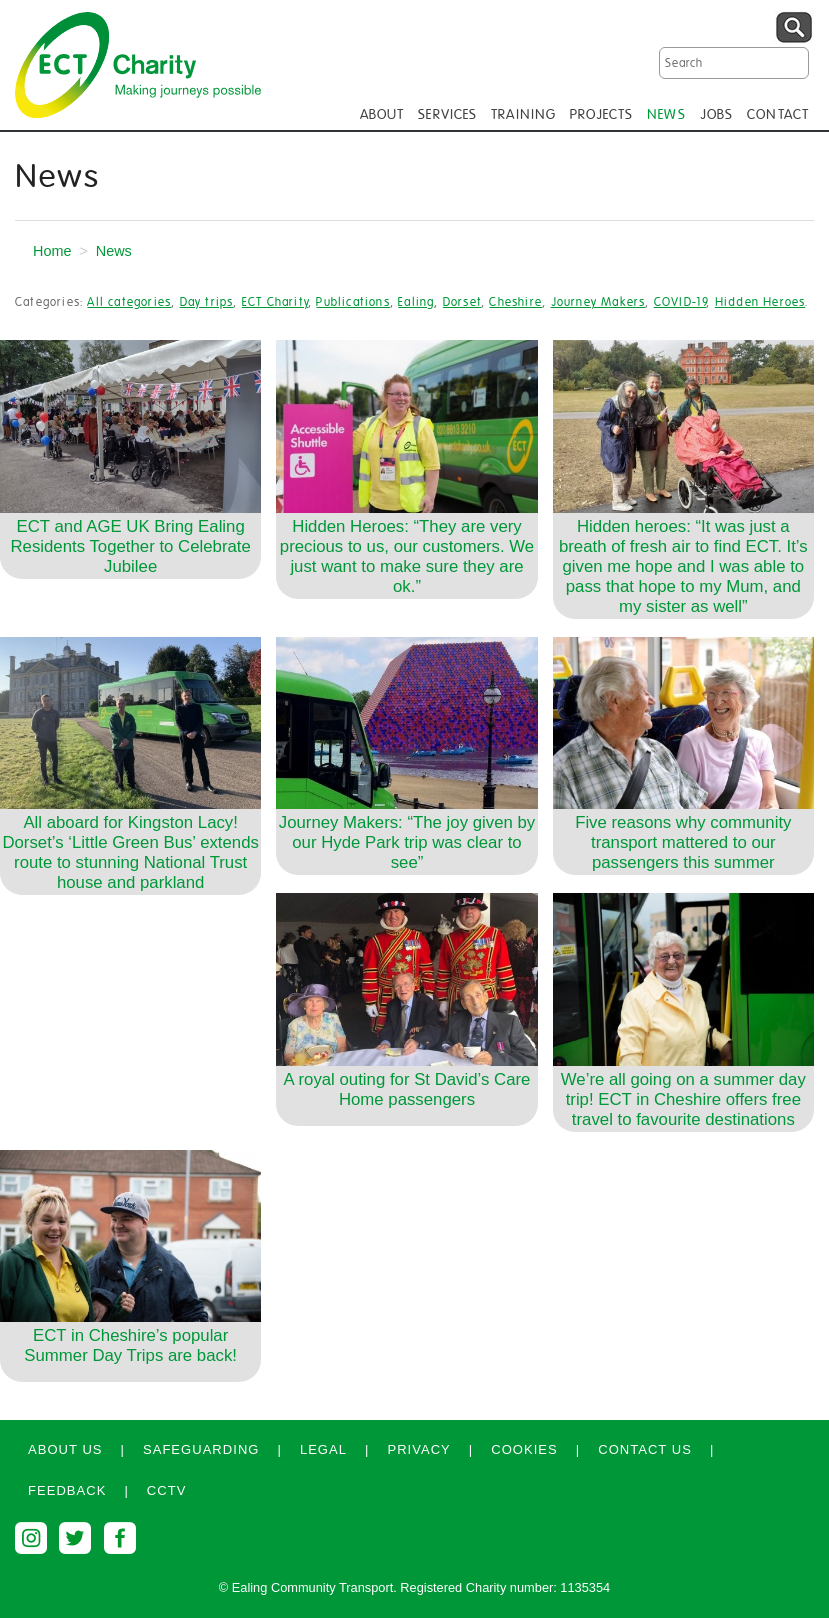  What do you see at coordinates (462, 302) in the screenshot?
I see `Dorset` at bounding box center [462, 302].